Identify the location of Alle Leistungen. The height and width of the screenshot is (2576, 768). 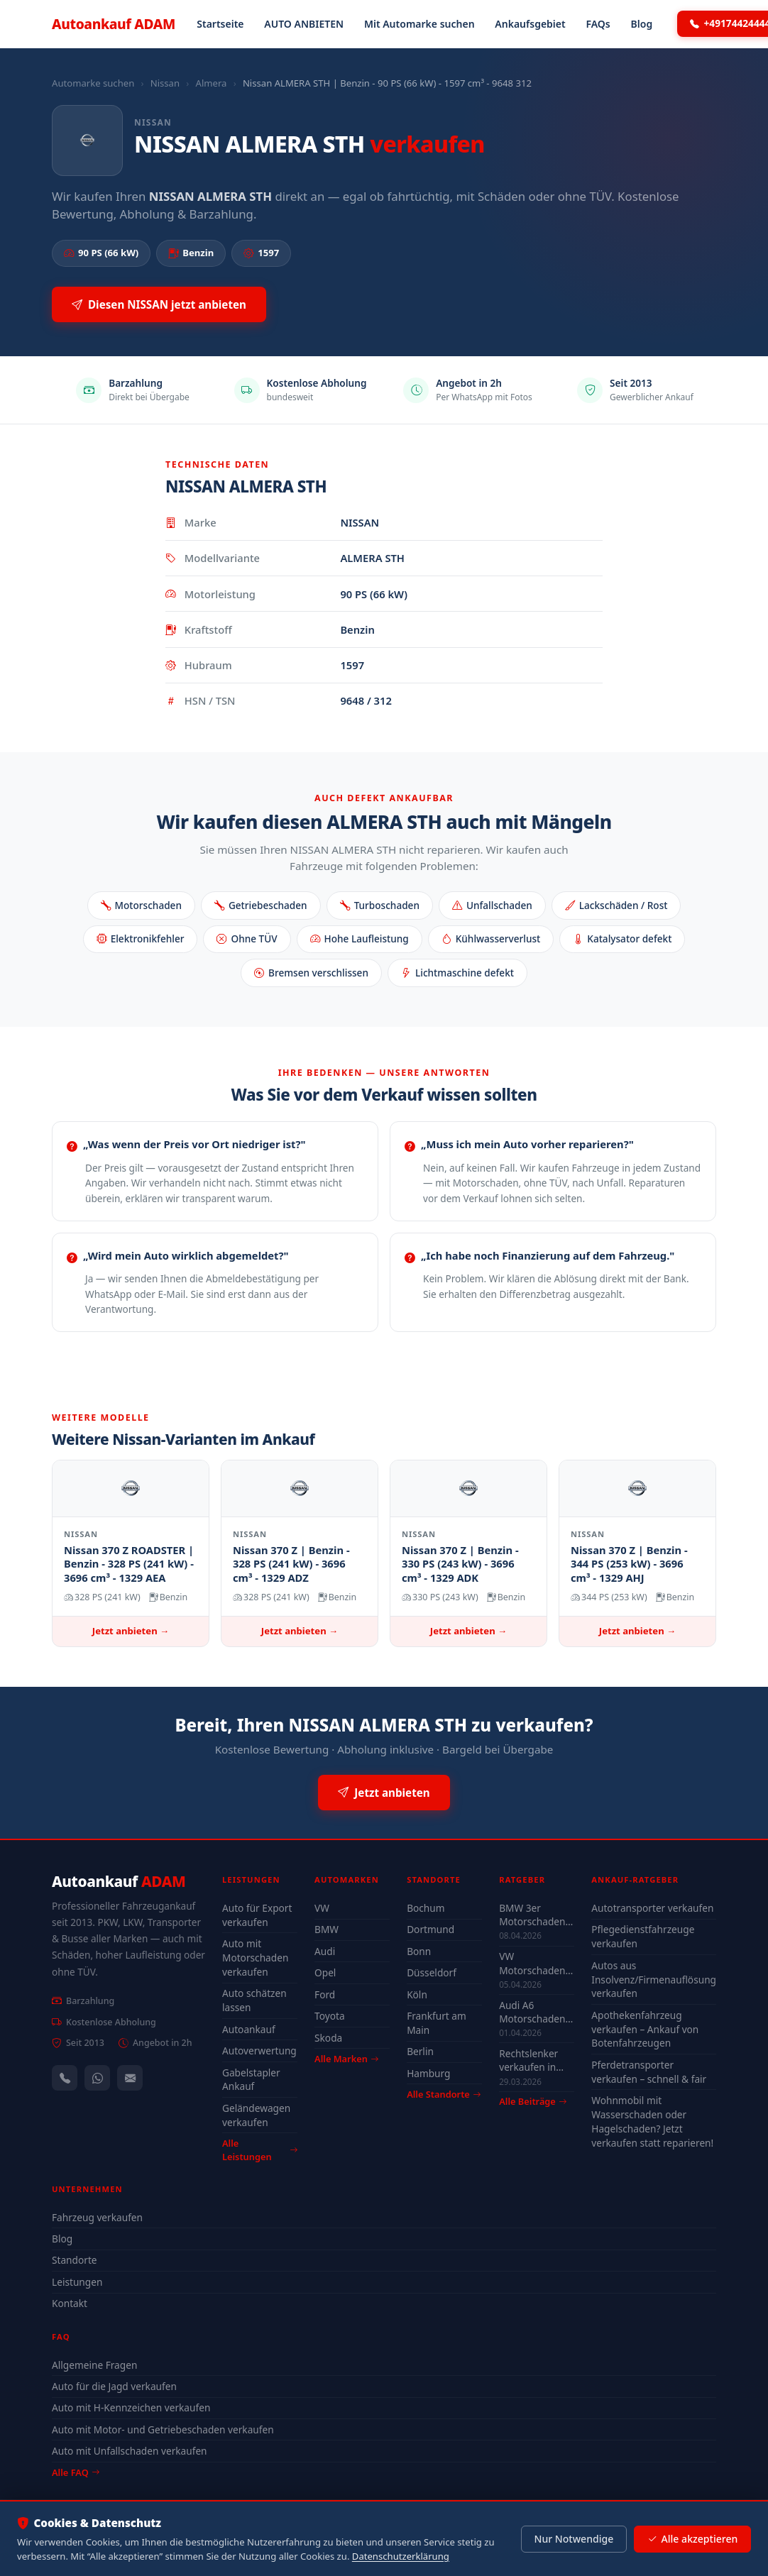
(259, 2150).